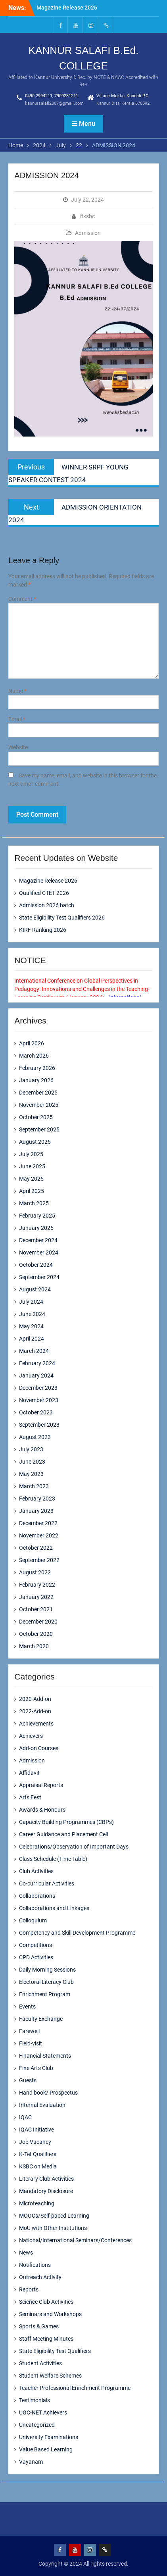 This screenshot has width=167, height=2576. What do you see at coordinates (36, 1609) in the screenshot?
I see `October 2021` at bounding box center [36, 1609].